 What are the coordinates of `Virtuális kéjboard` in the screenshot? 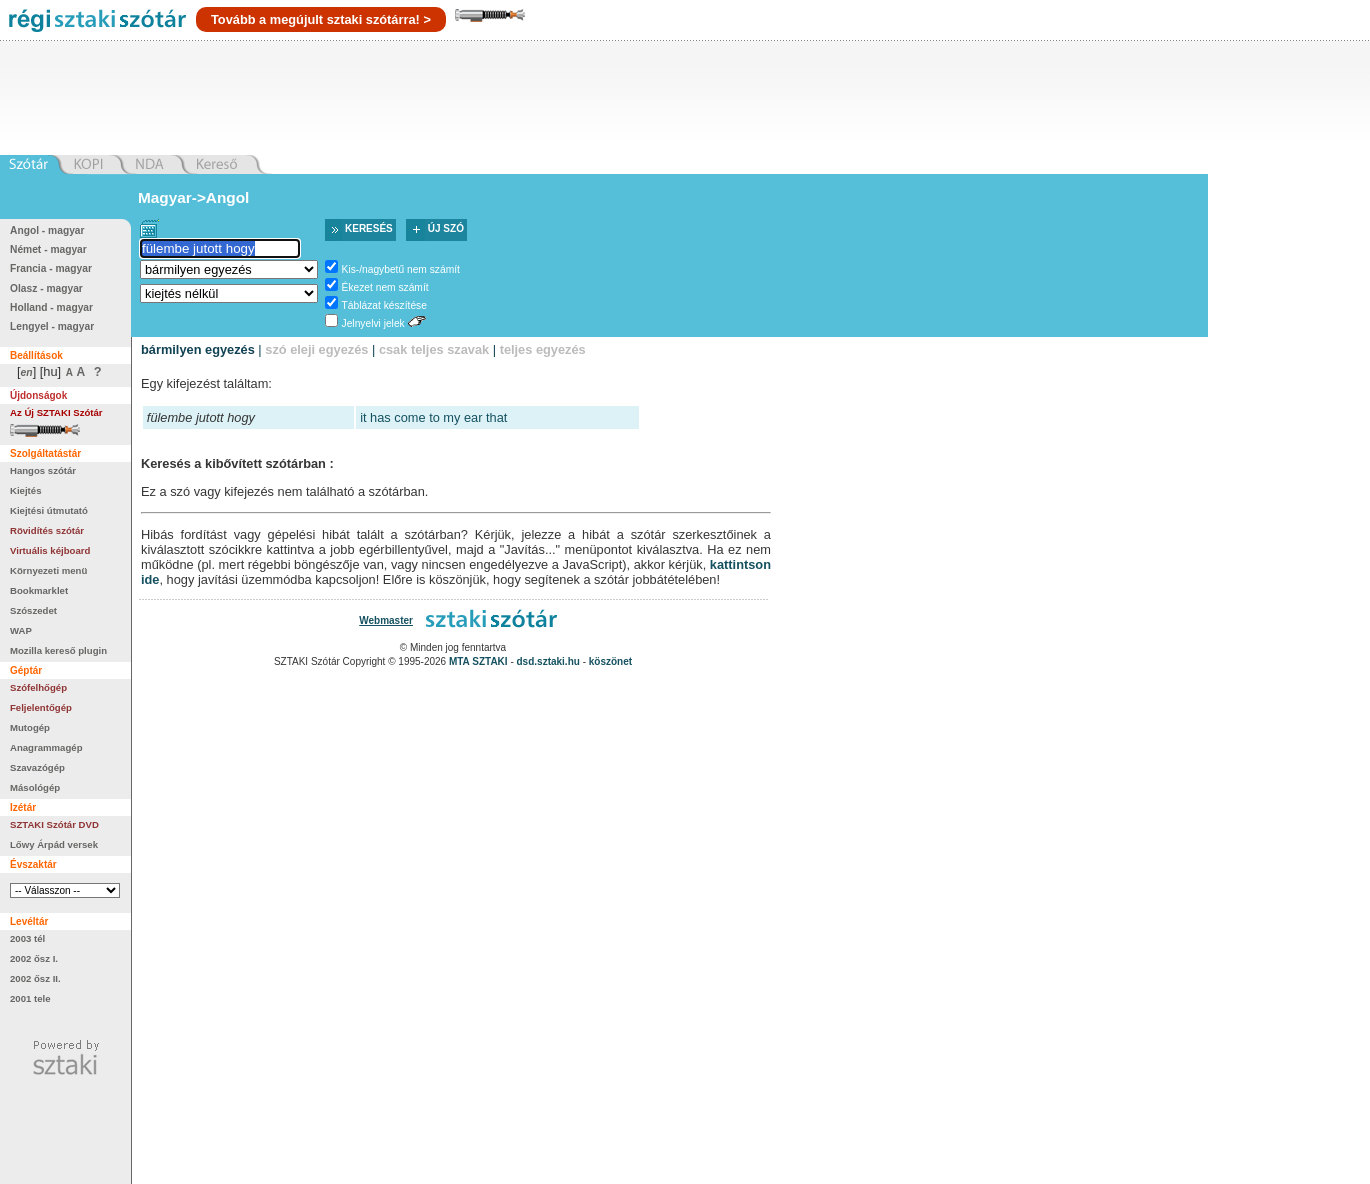 It's located at (50, 550).